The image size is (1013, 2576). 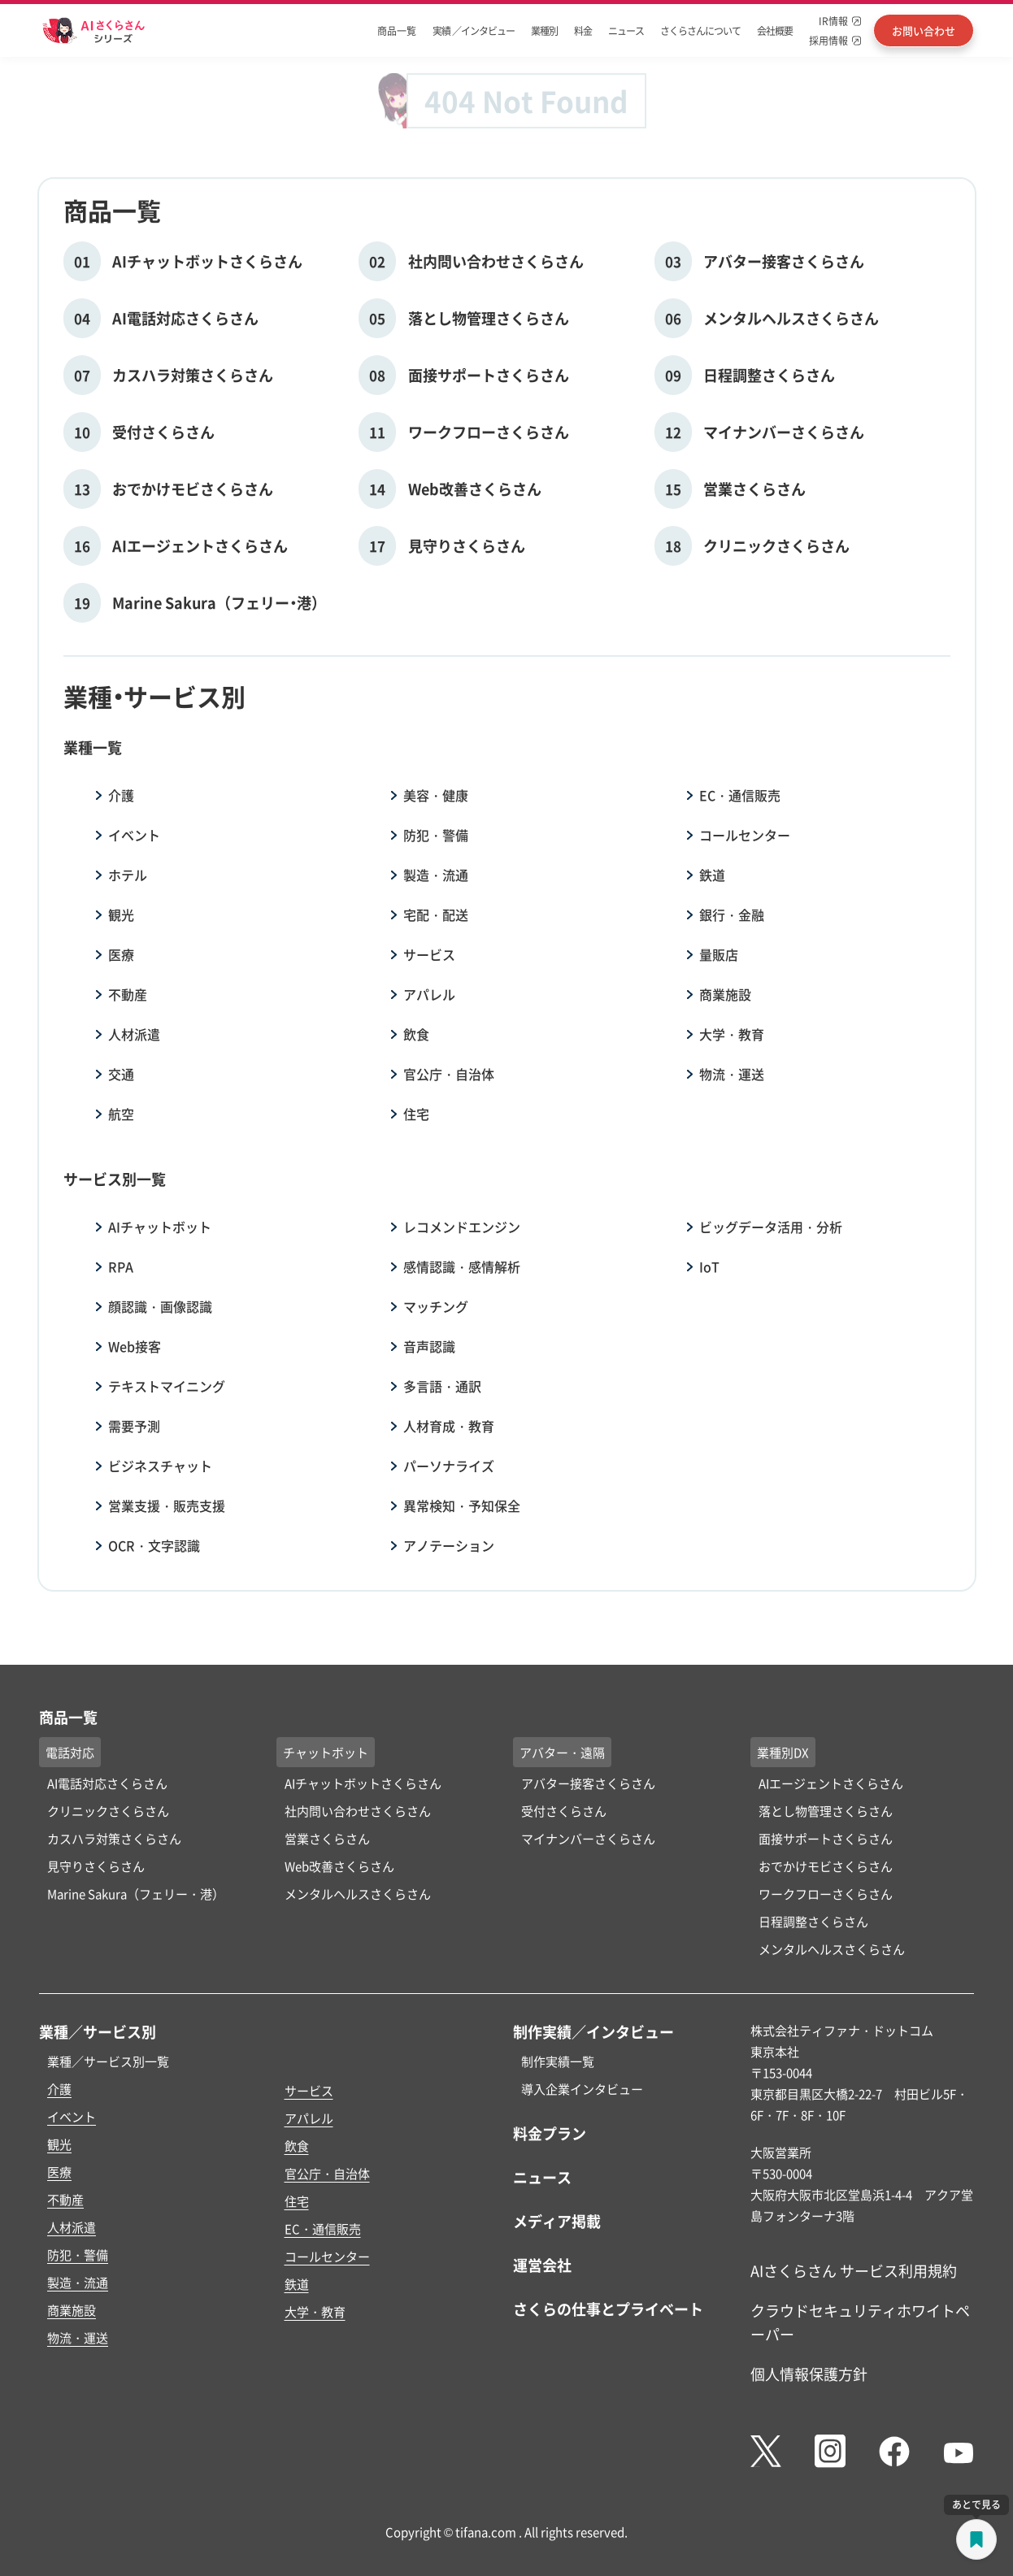 I want to click on 製造・流通, so click(x=435, y=874).